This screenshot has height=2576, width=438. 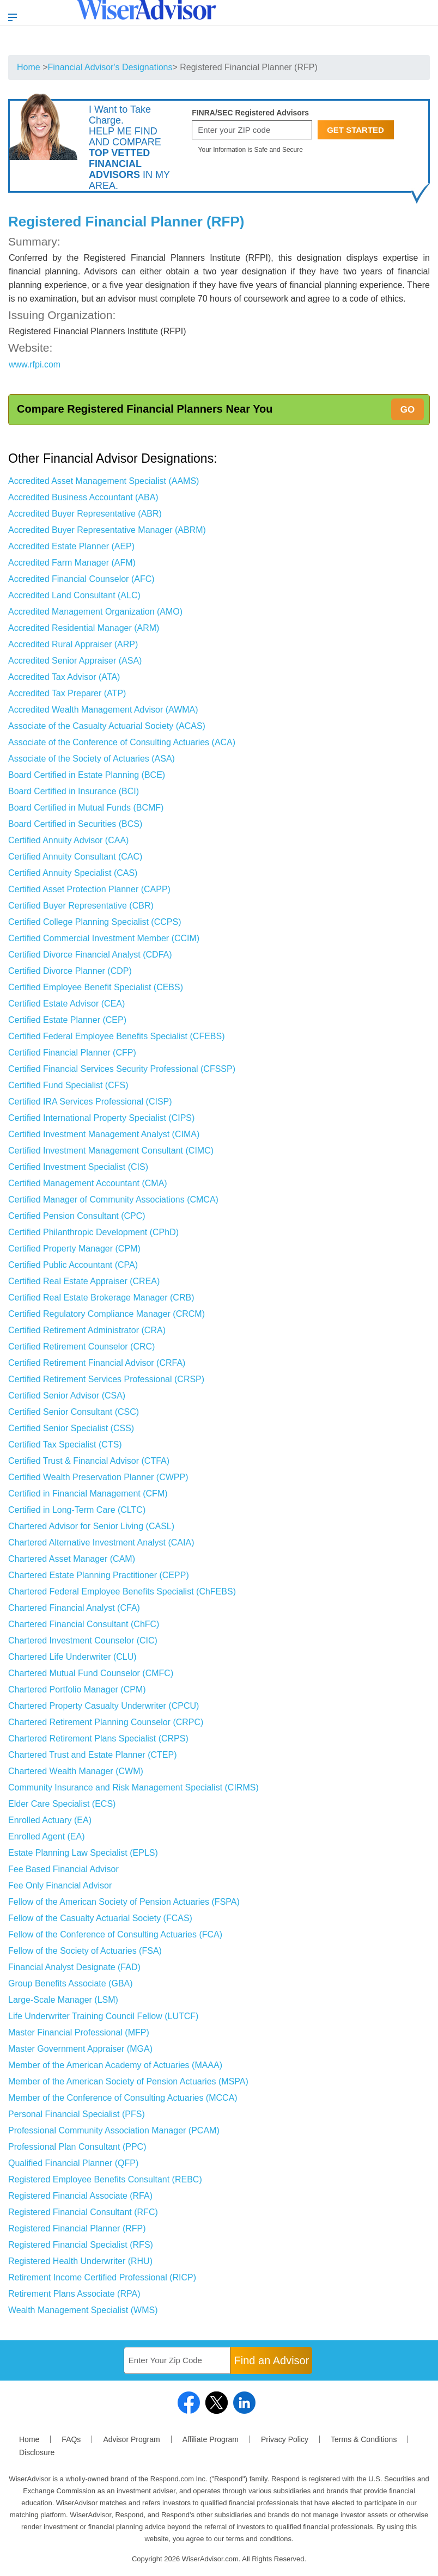 I want to click on Certified IRA Services Professional (CISP), so click(x=90, y=1101).